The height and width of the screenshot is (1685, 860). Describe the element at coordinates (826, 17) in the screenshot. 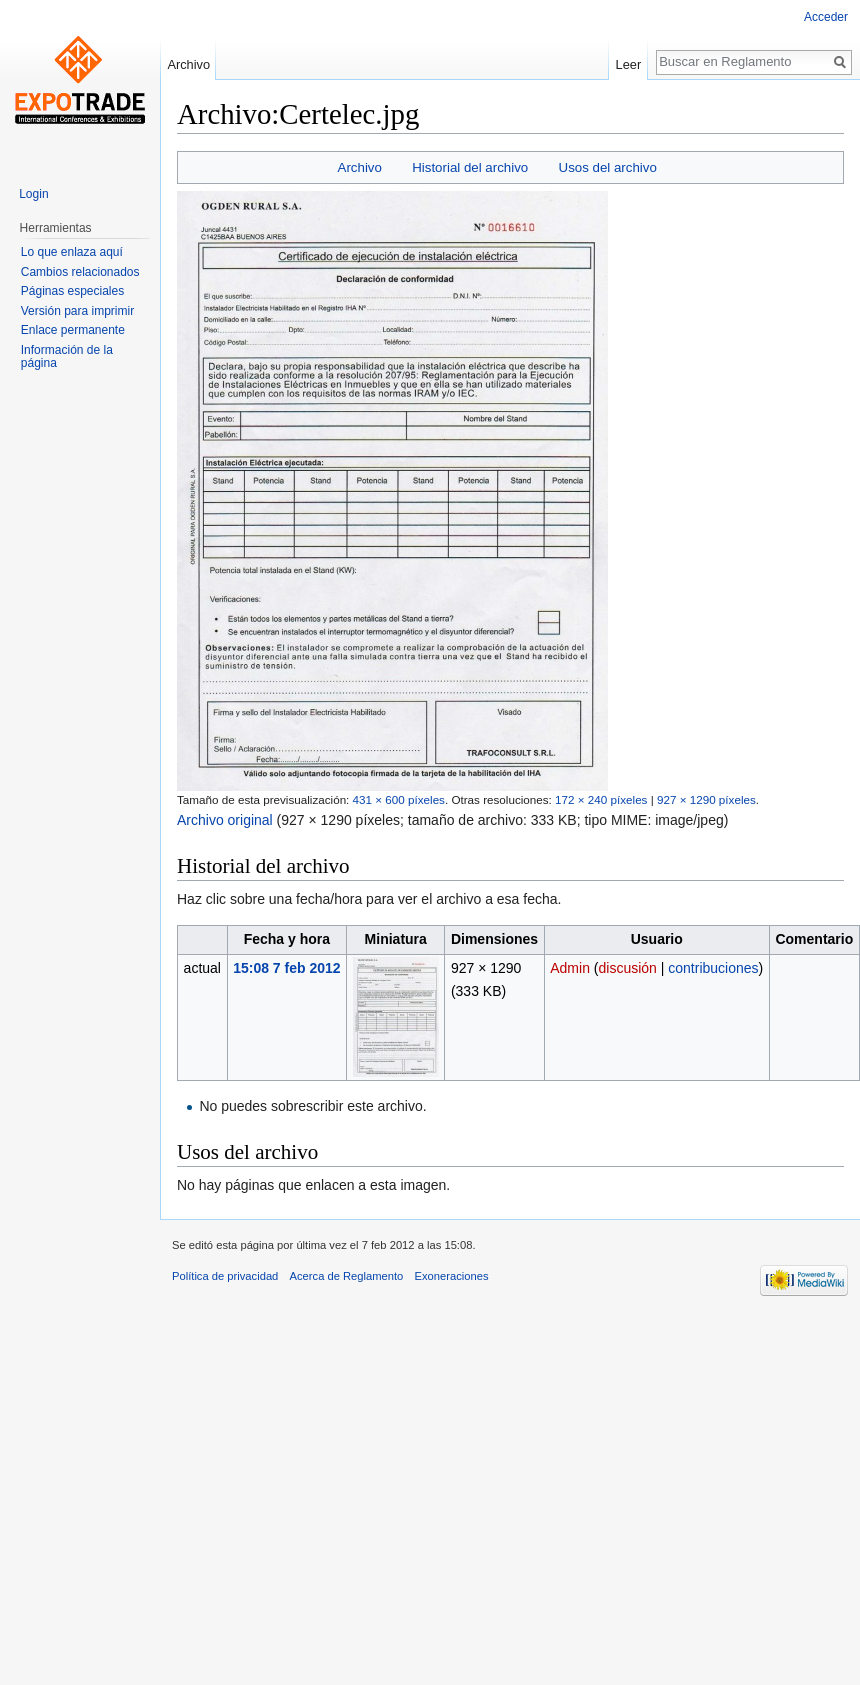

I see `Acceder` at that location.